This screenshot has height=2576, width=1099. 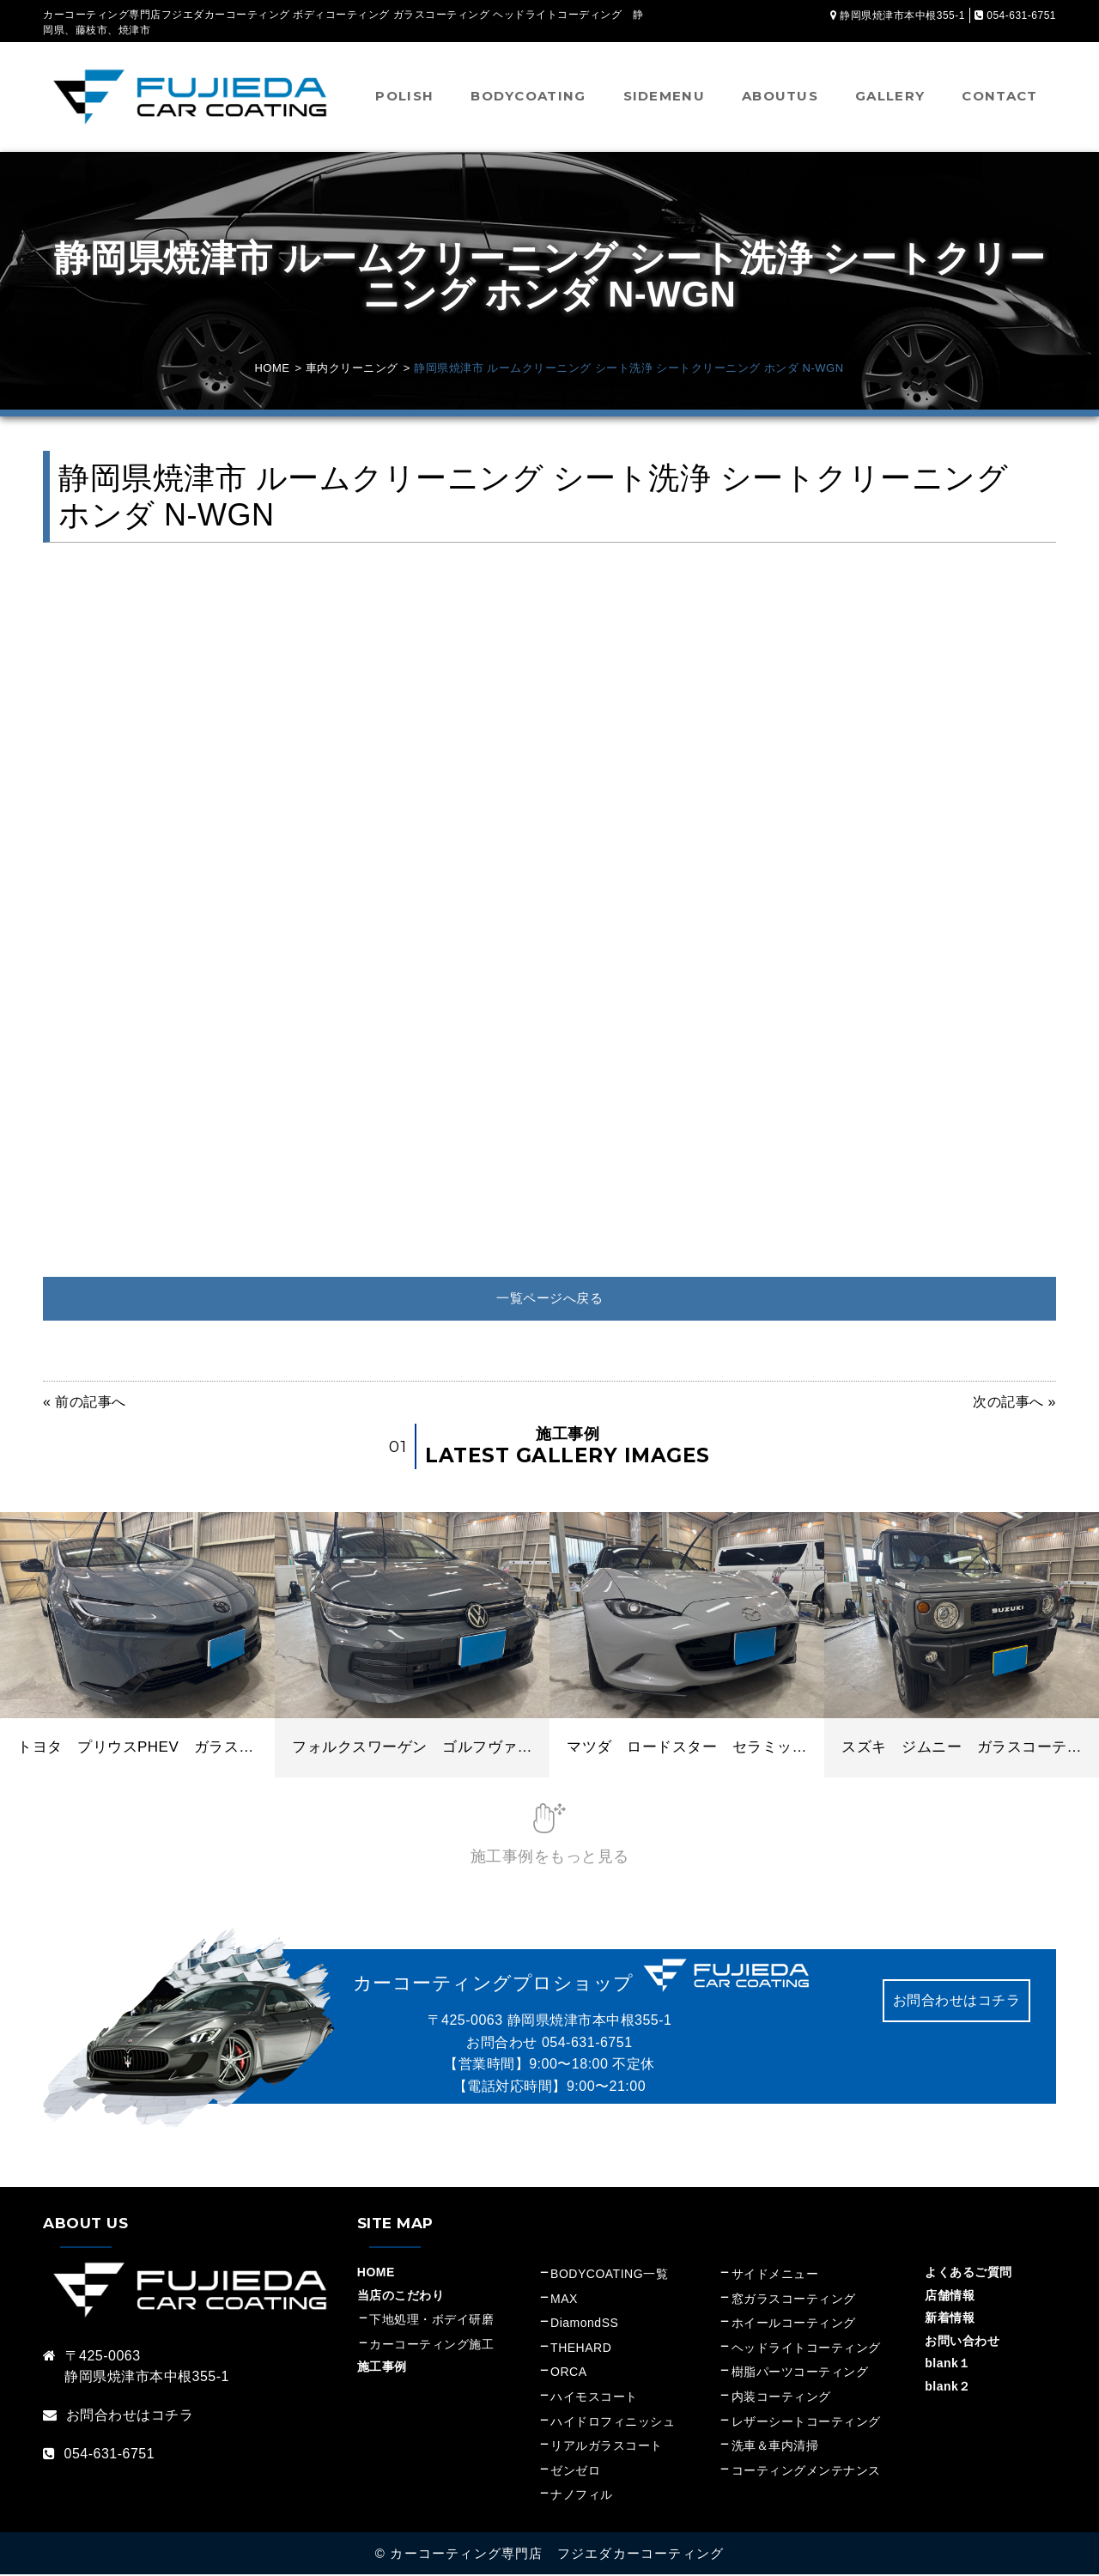 What do you see at coordinates (968, 2274) in the screenshot?
I see `よくあるご質問` at bounding box center [968, 2274].